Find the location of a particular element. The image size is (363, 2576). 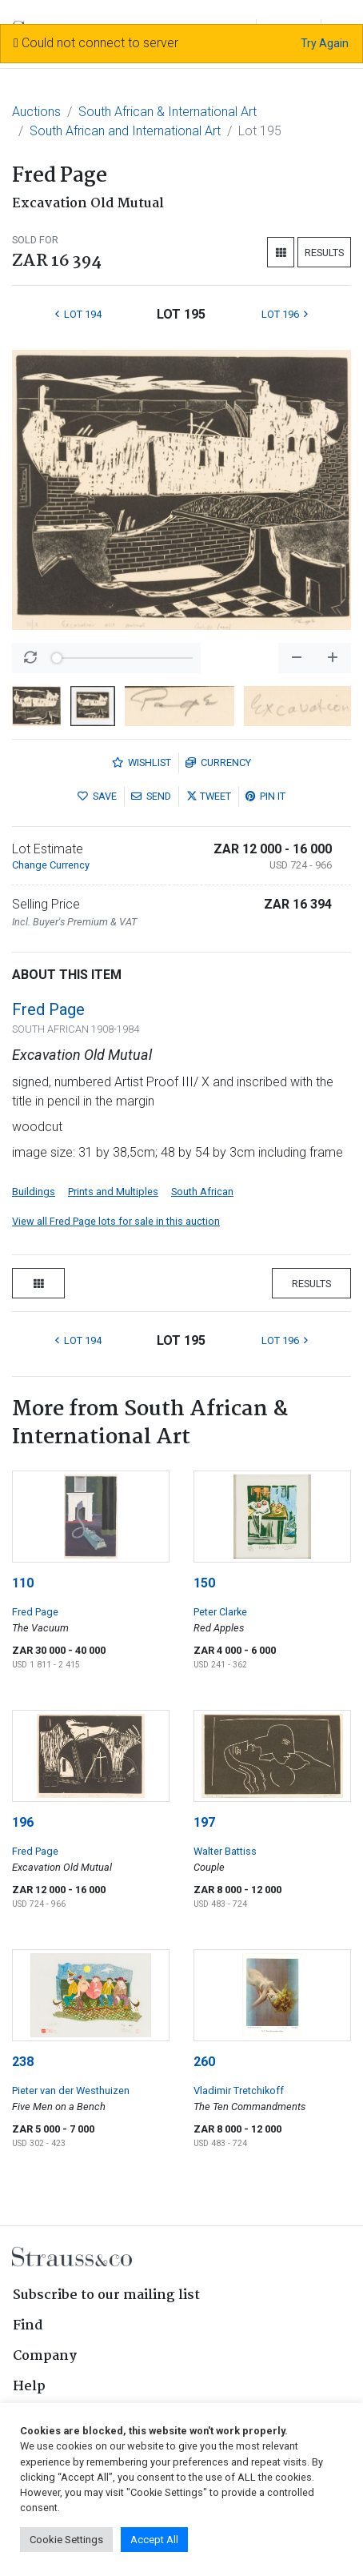

Cookie Settings [button] is located at coordinates (66, 2540).